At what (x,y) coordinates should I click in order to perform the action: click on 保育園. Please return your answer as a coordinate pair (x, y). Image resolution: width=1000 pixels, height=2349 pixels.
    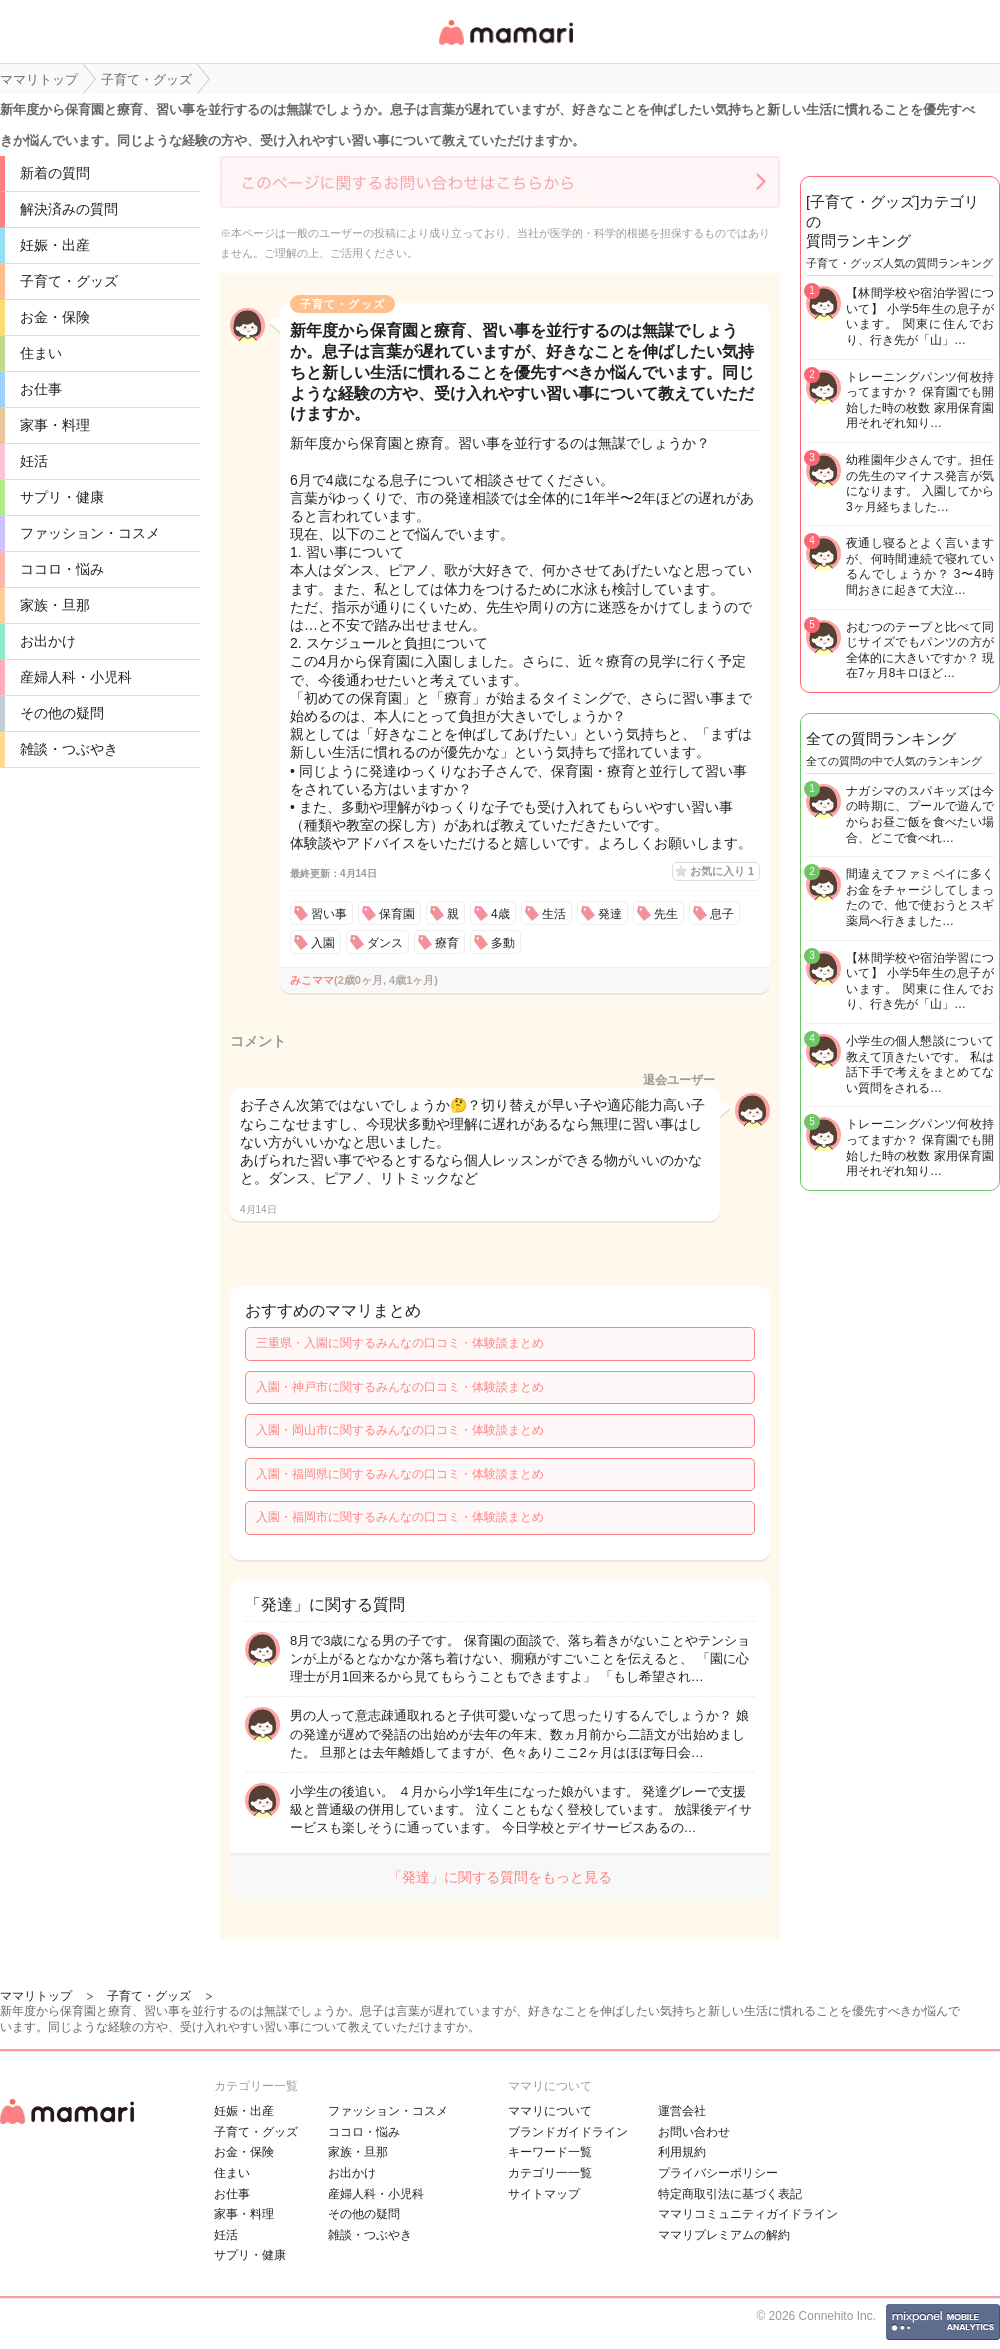
    Looking at the image, I should click on (397, 914).